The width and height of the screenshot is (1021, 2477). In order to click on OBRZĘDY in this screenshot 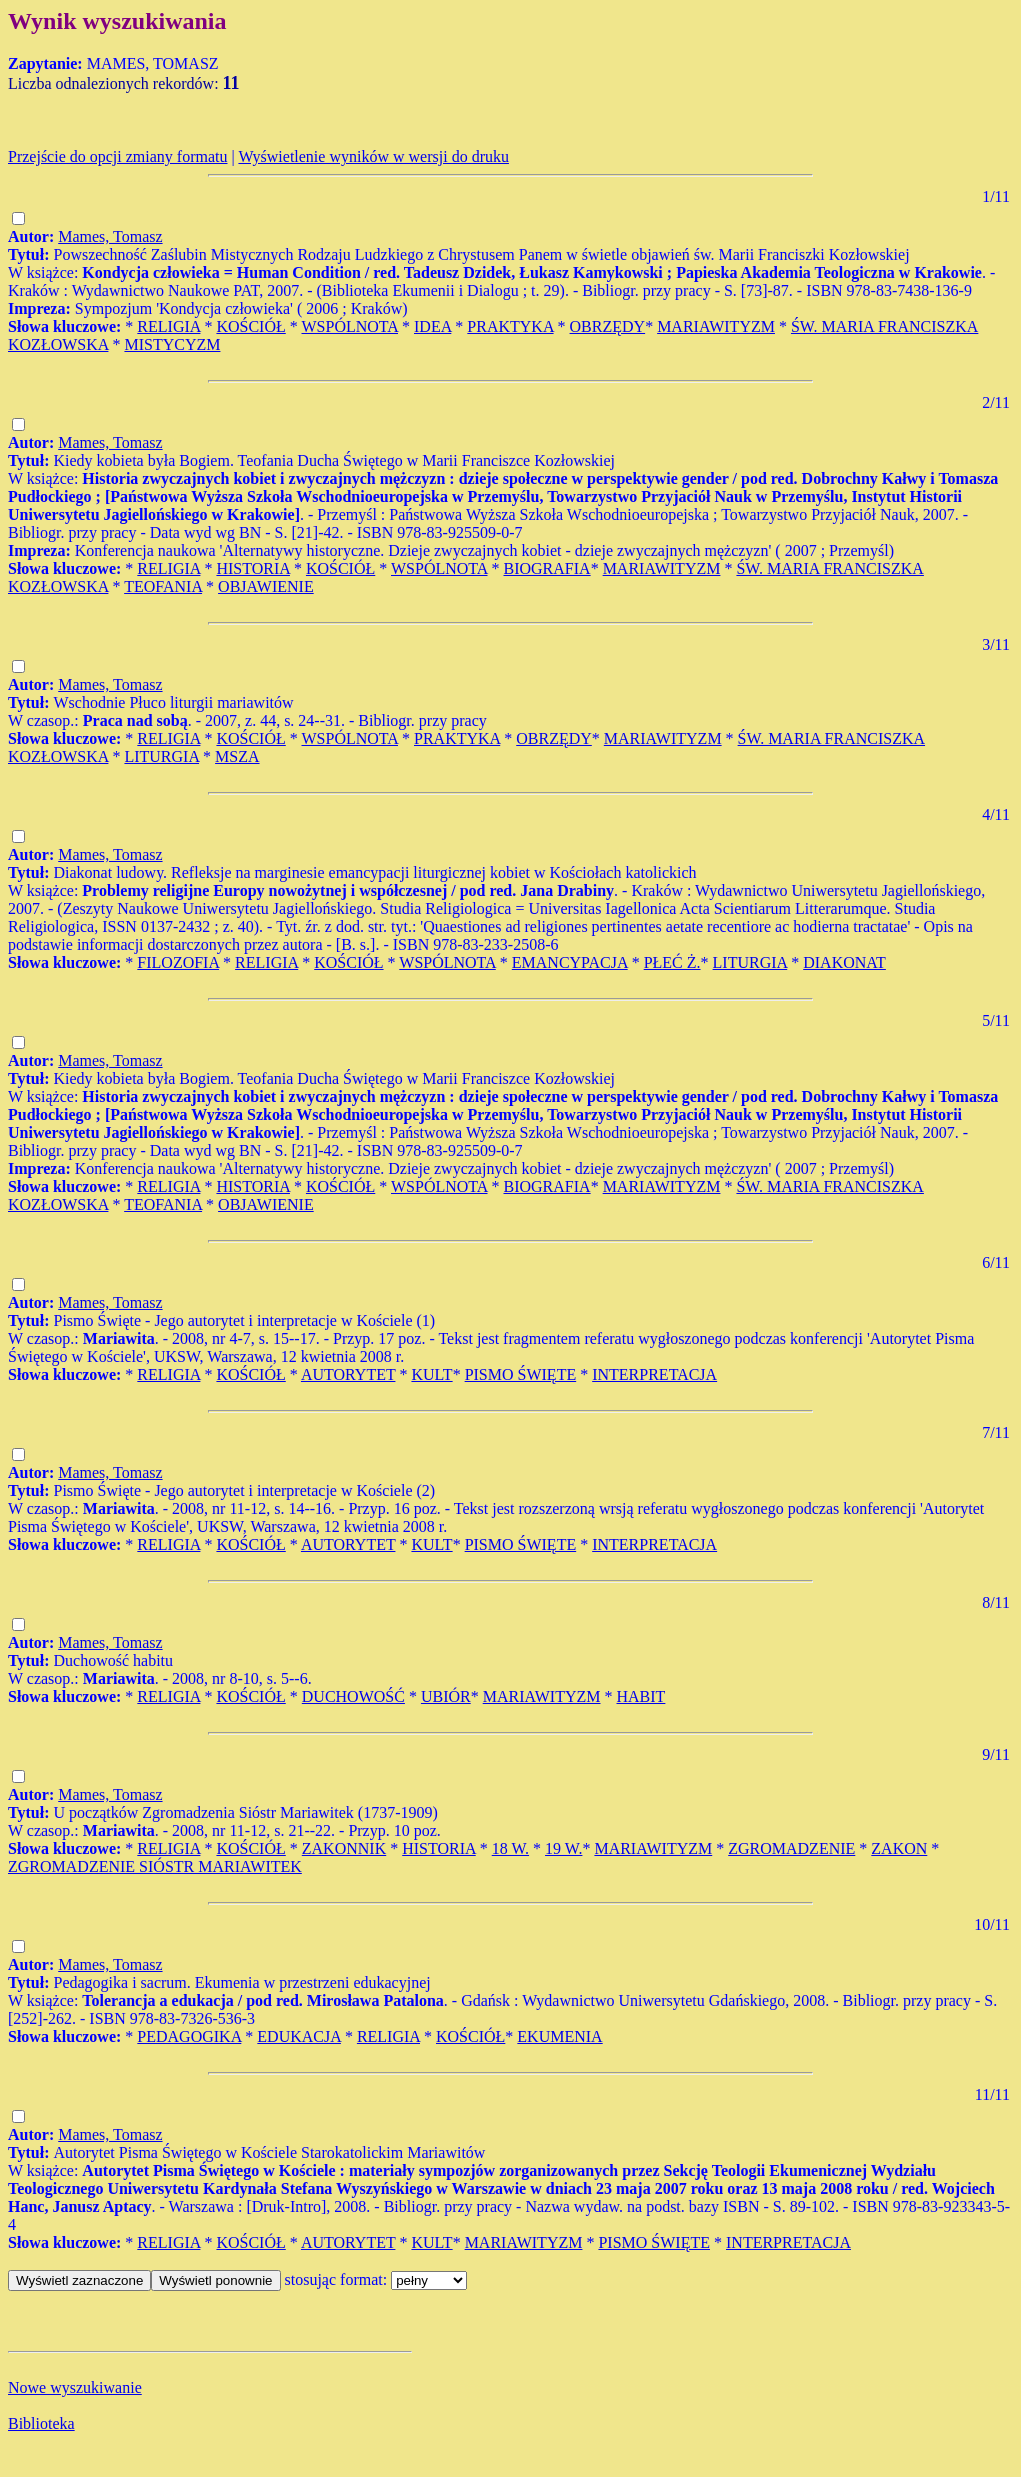, I will do `click(608, 326)`.